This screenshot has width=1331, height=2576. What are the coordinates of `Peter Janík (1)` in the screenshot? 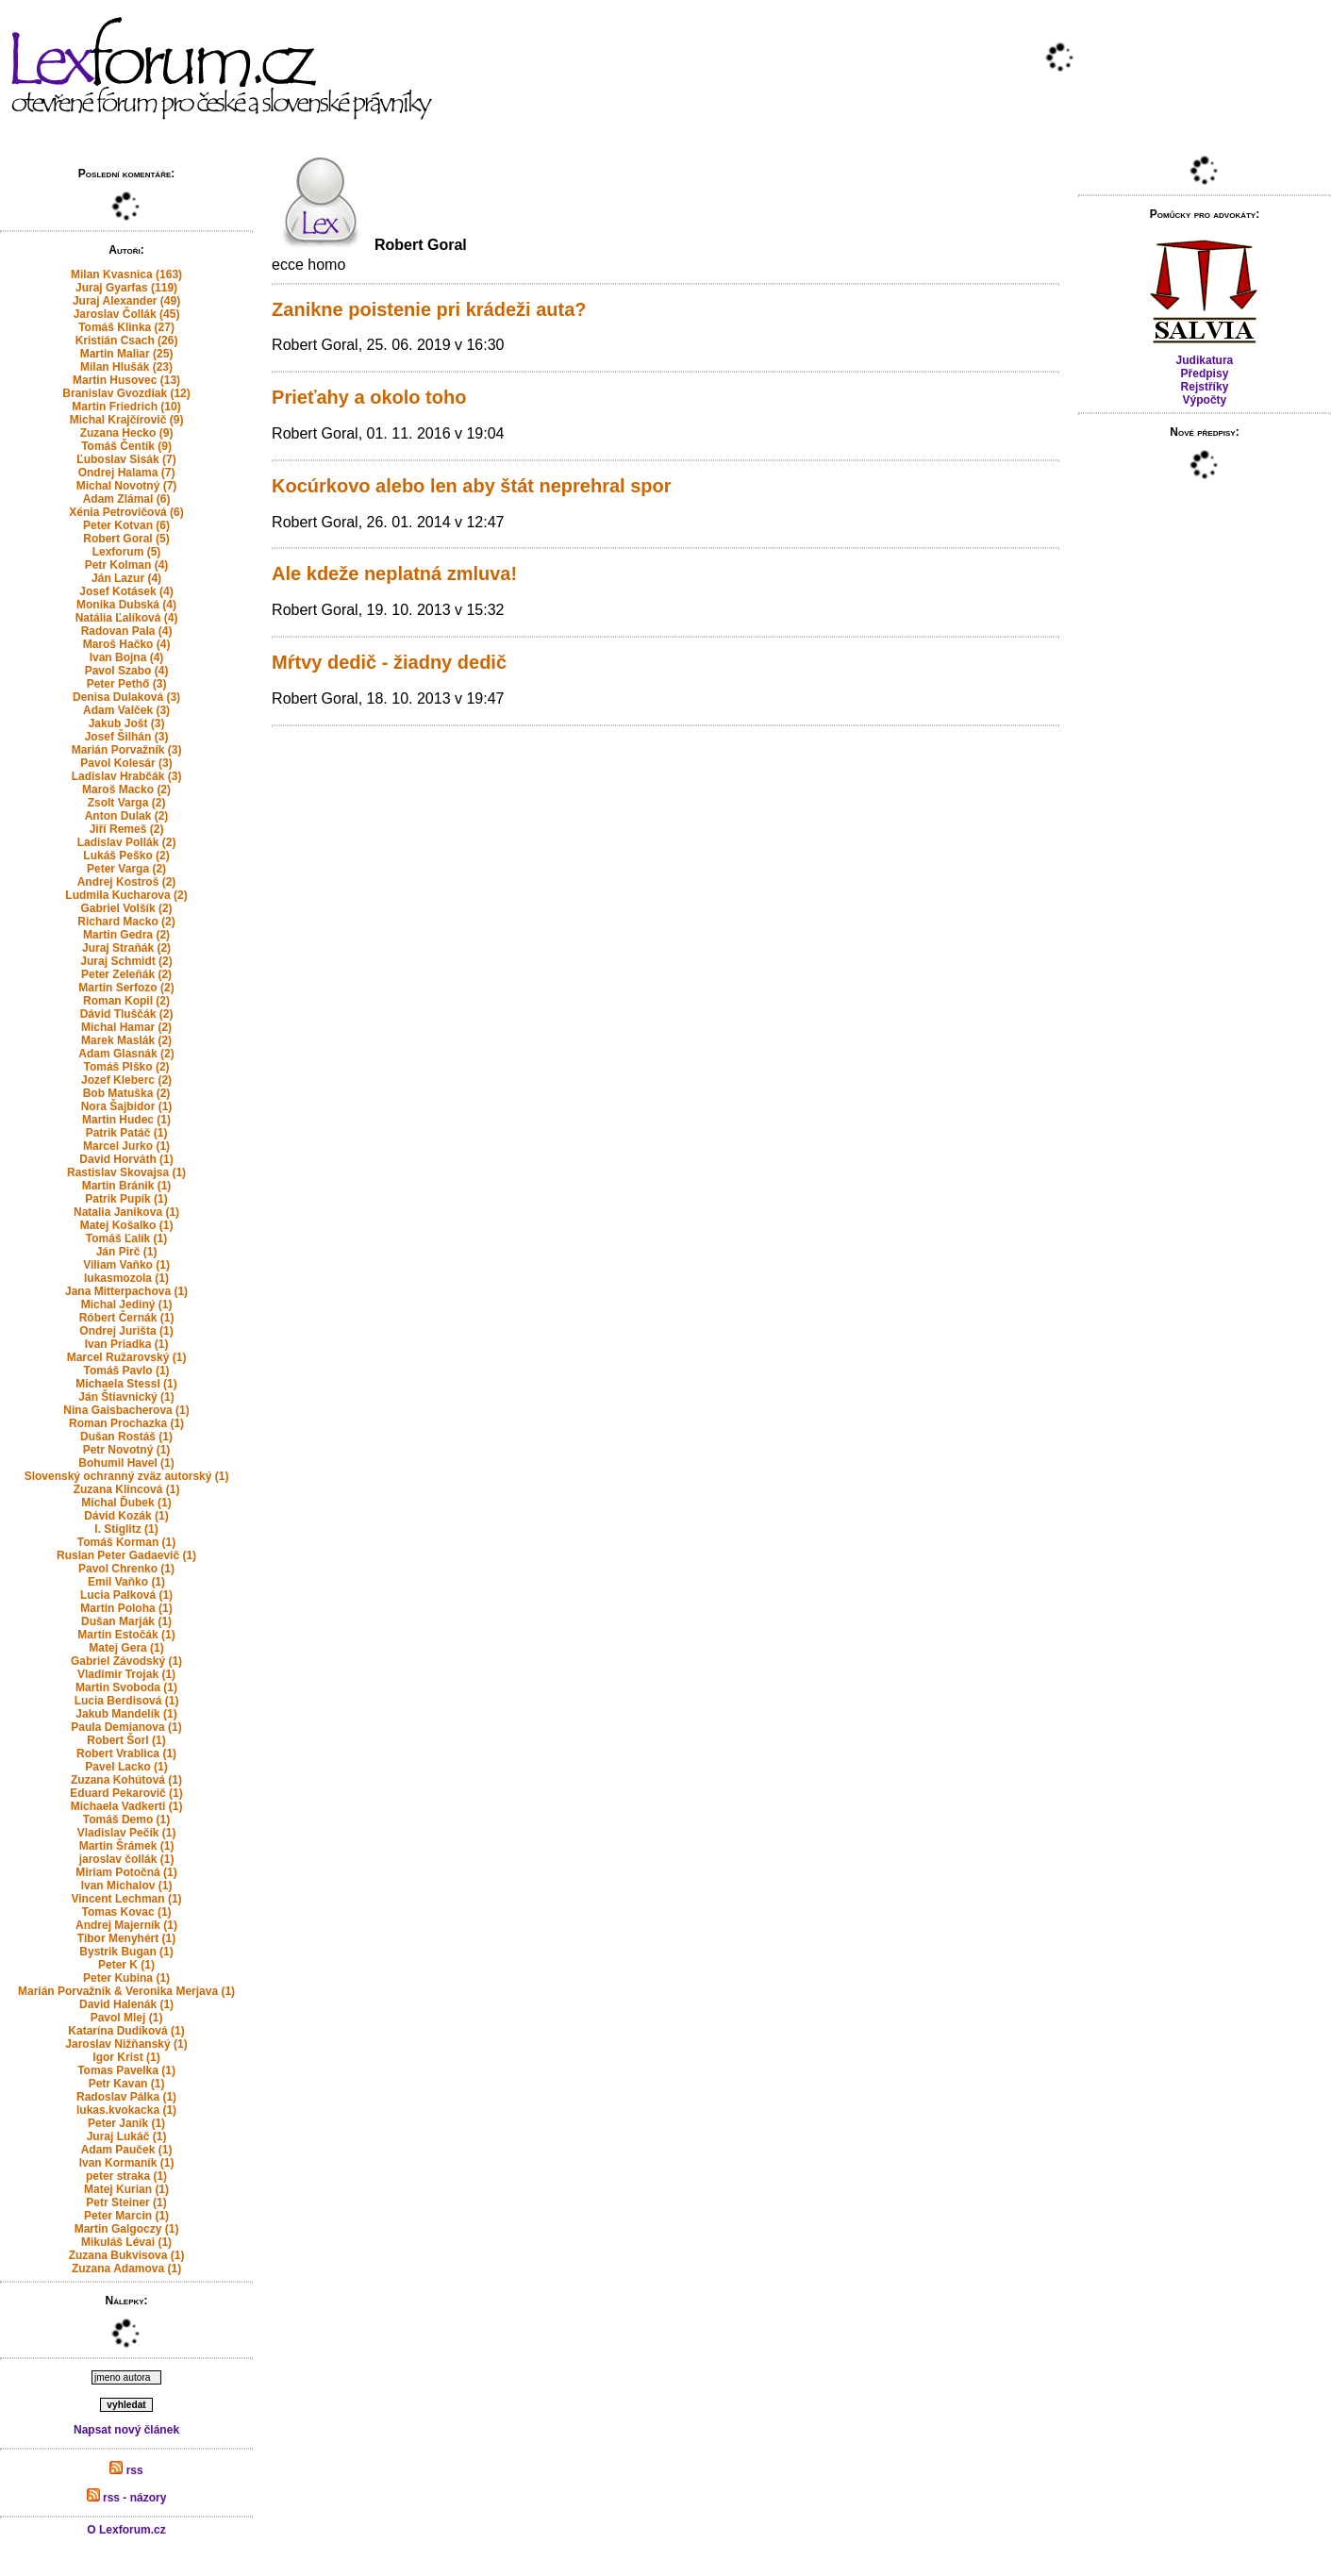 It's located at (126, 2123).